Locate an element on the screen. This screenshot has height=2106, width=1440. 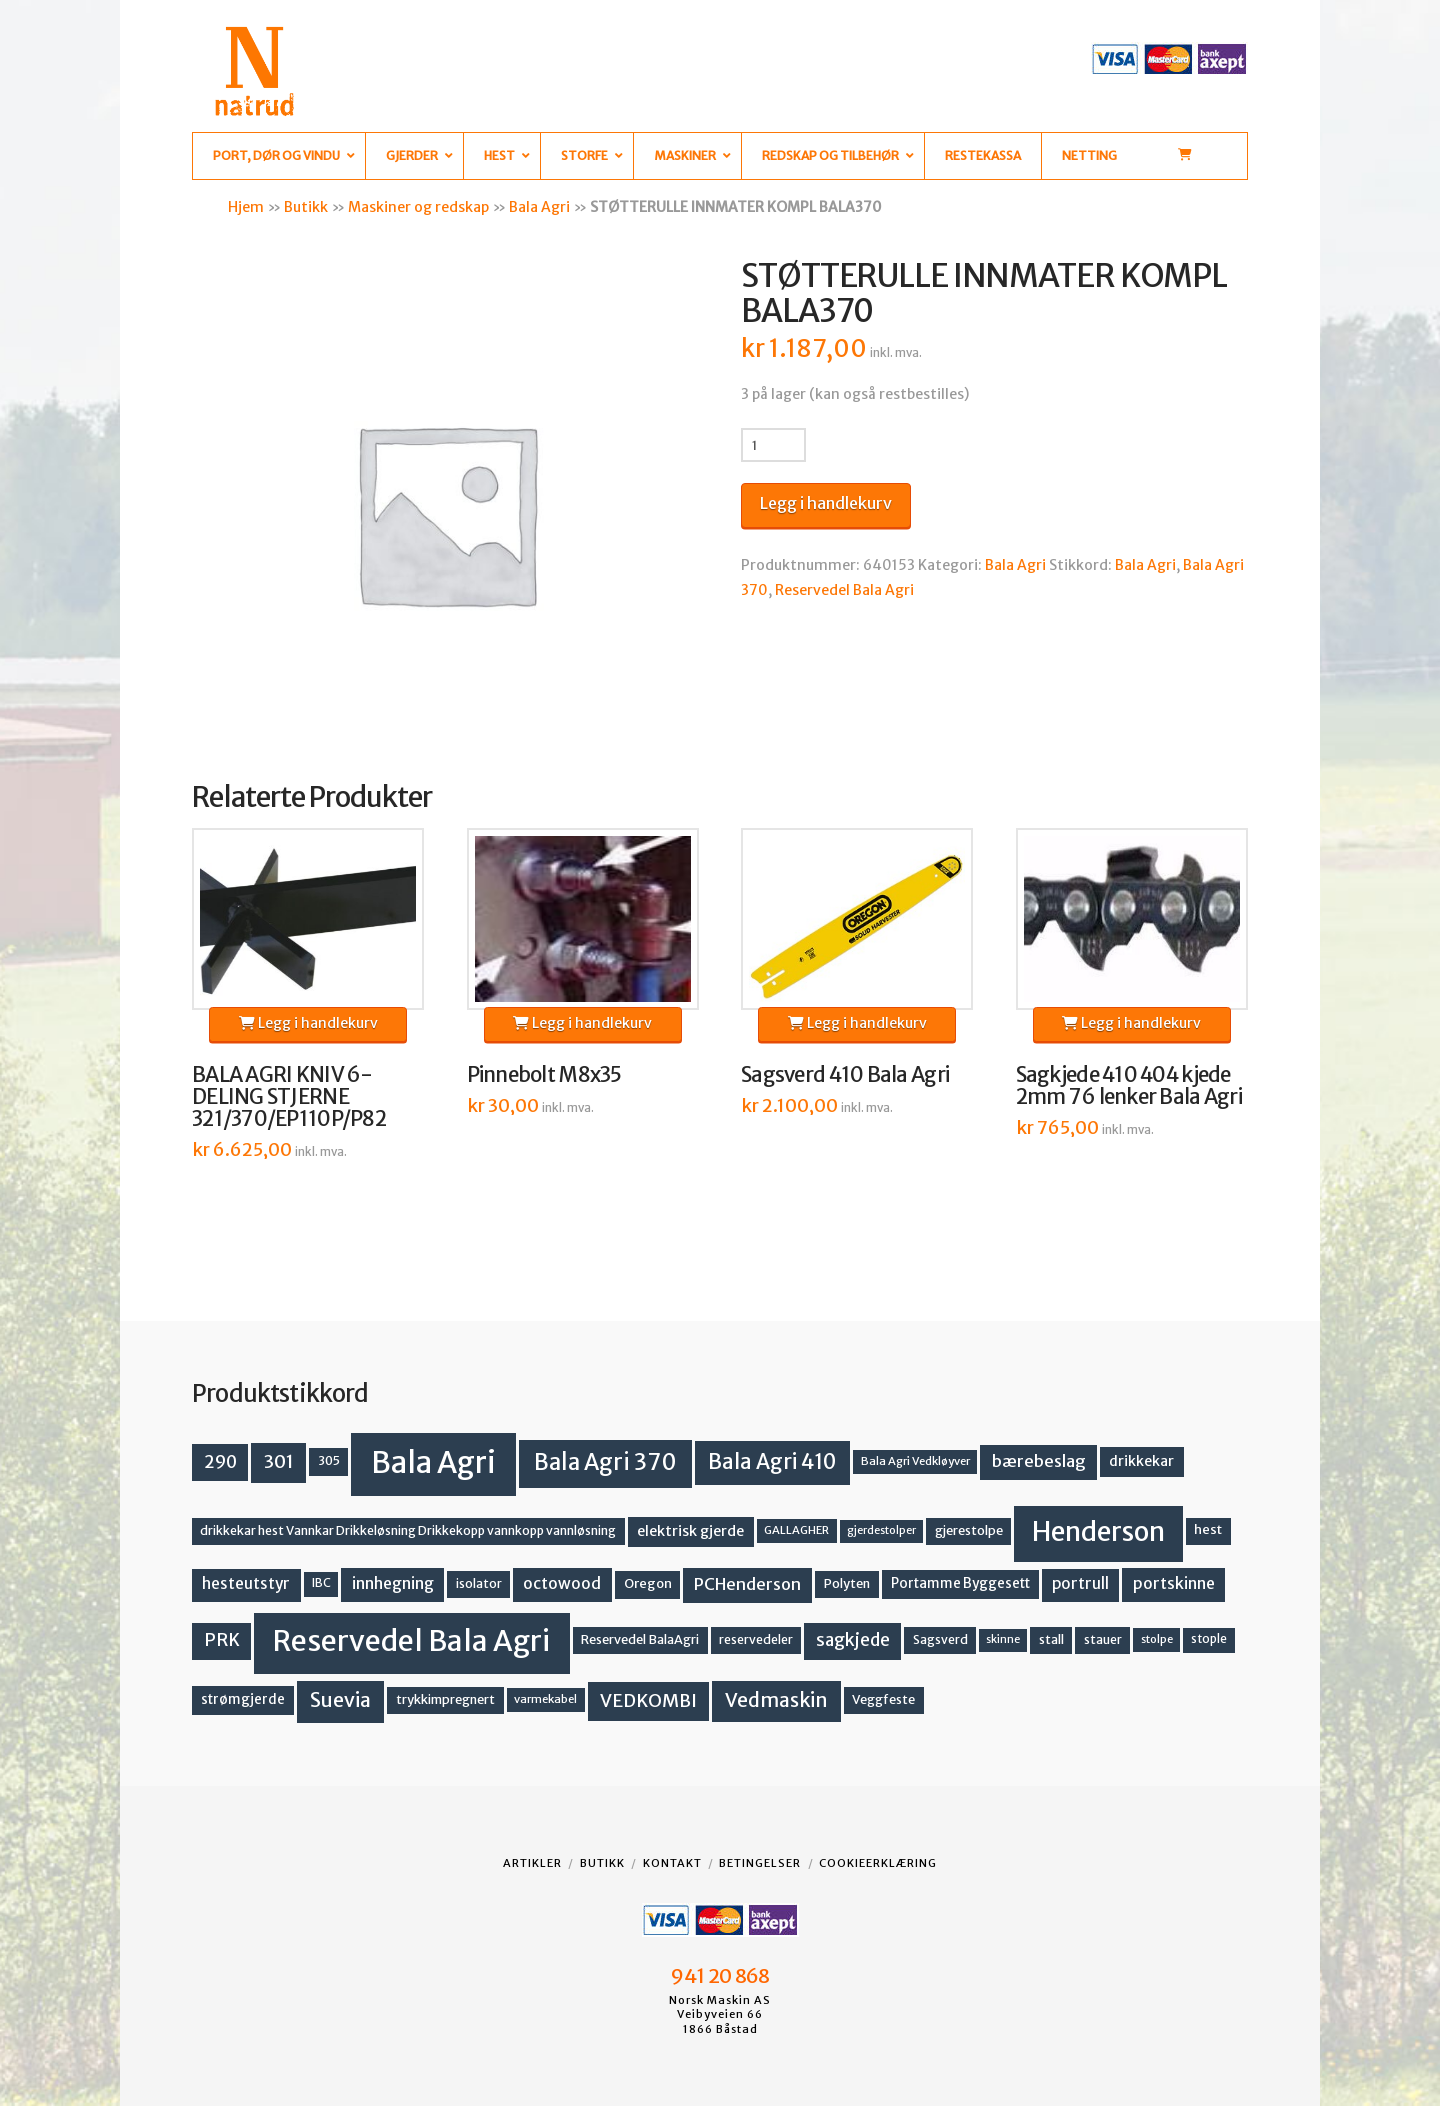
Suevia [Suevia (44 produkter)] is located at coordinates (340, 1700).